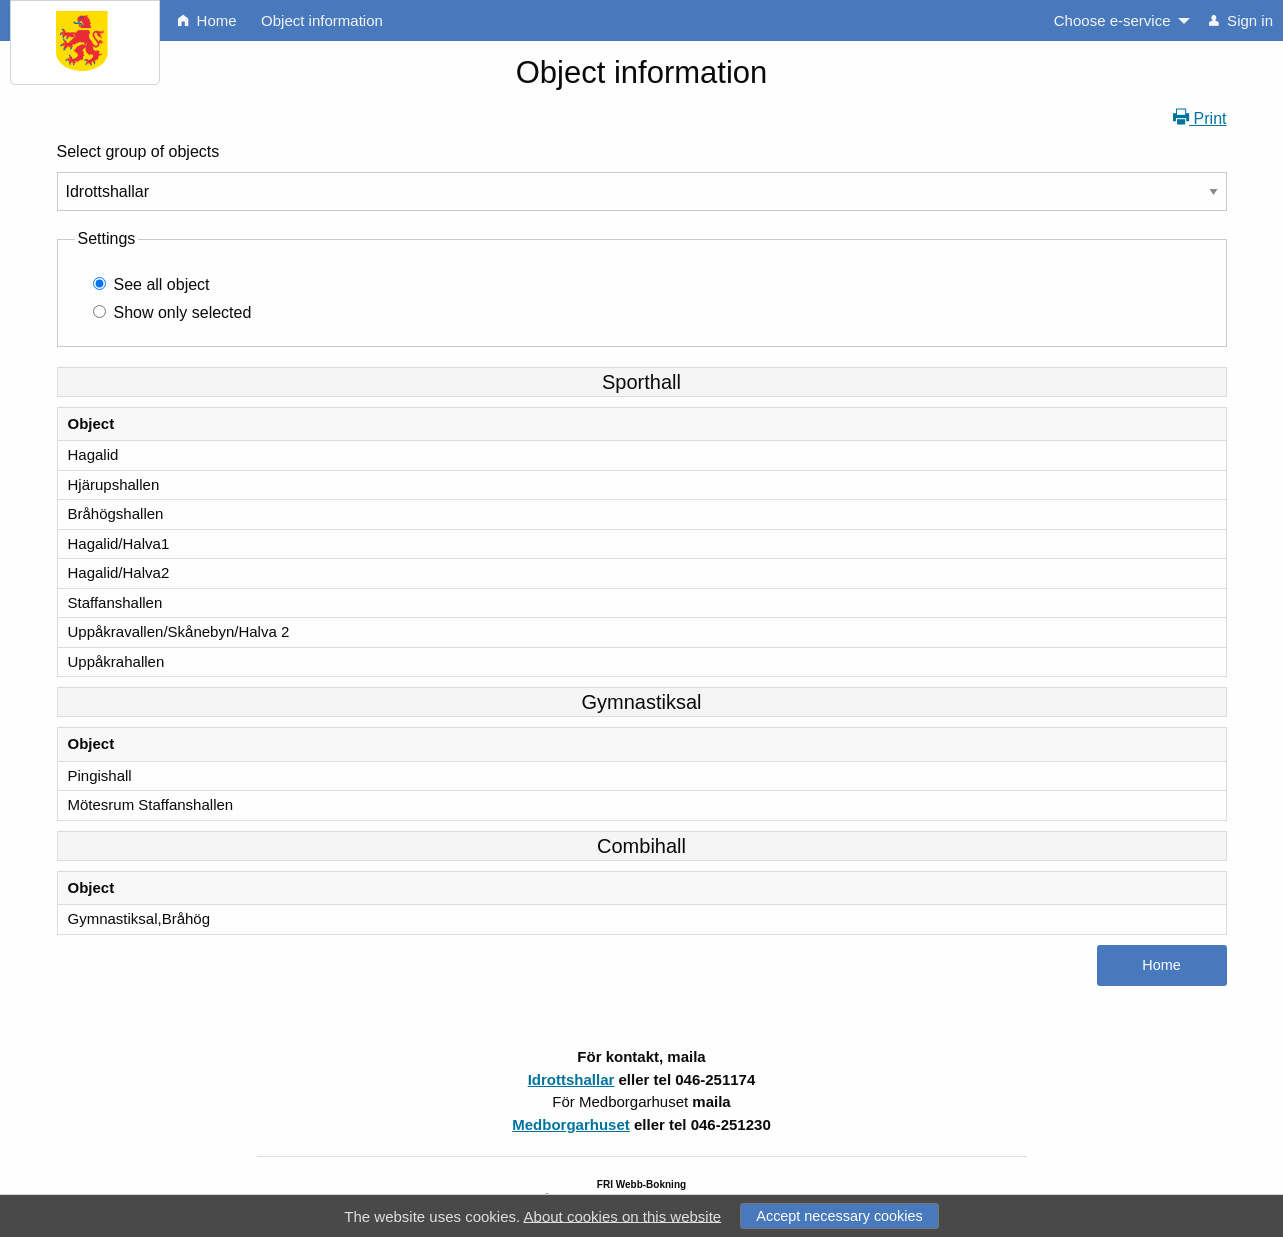 The height and width of the screenshot is (1237, 1283). What do you see at coordinates (207, 20) in the screenshot?
I see `Home [menuitem]` at bounding box center [207, 20].